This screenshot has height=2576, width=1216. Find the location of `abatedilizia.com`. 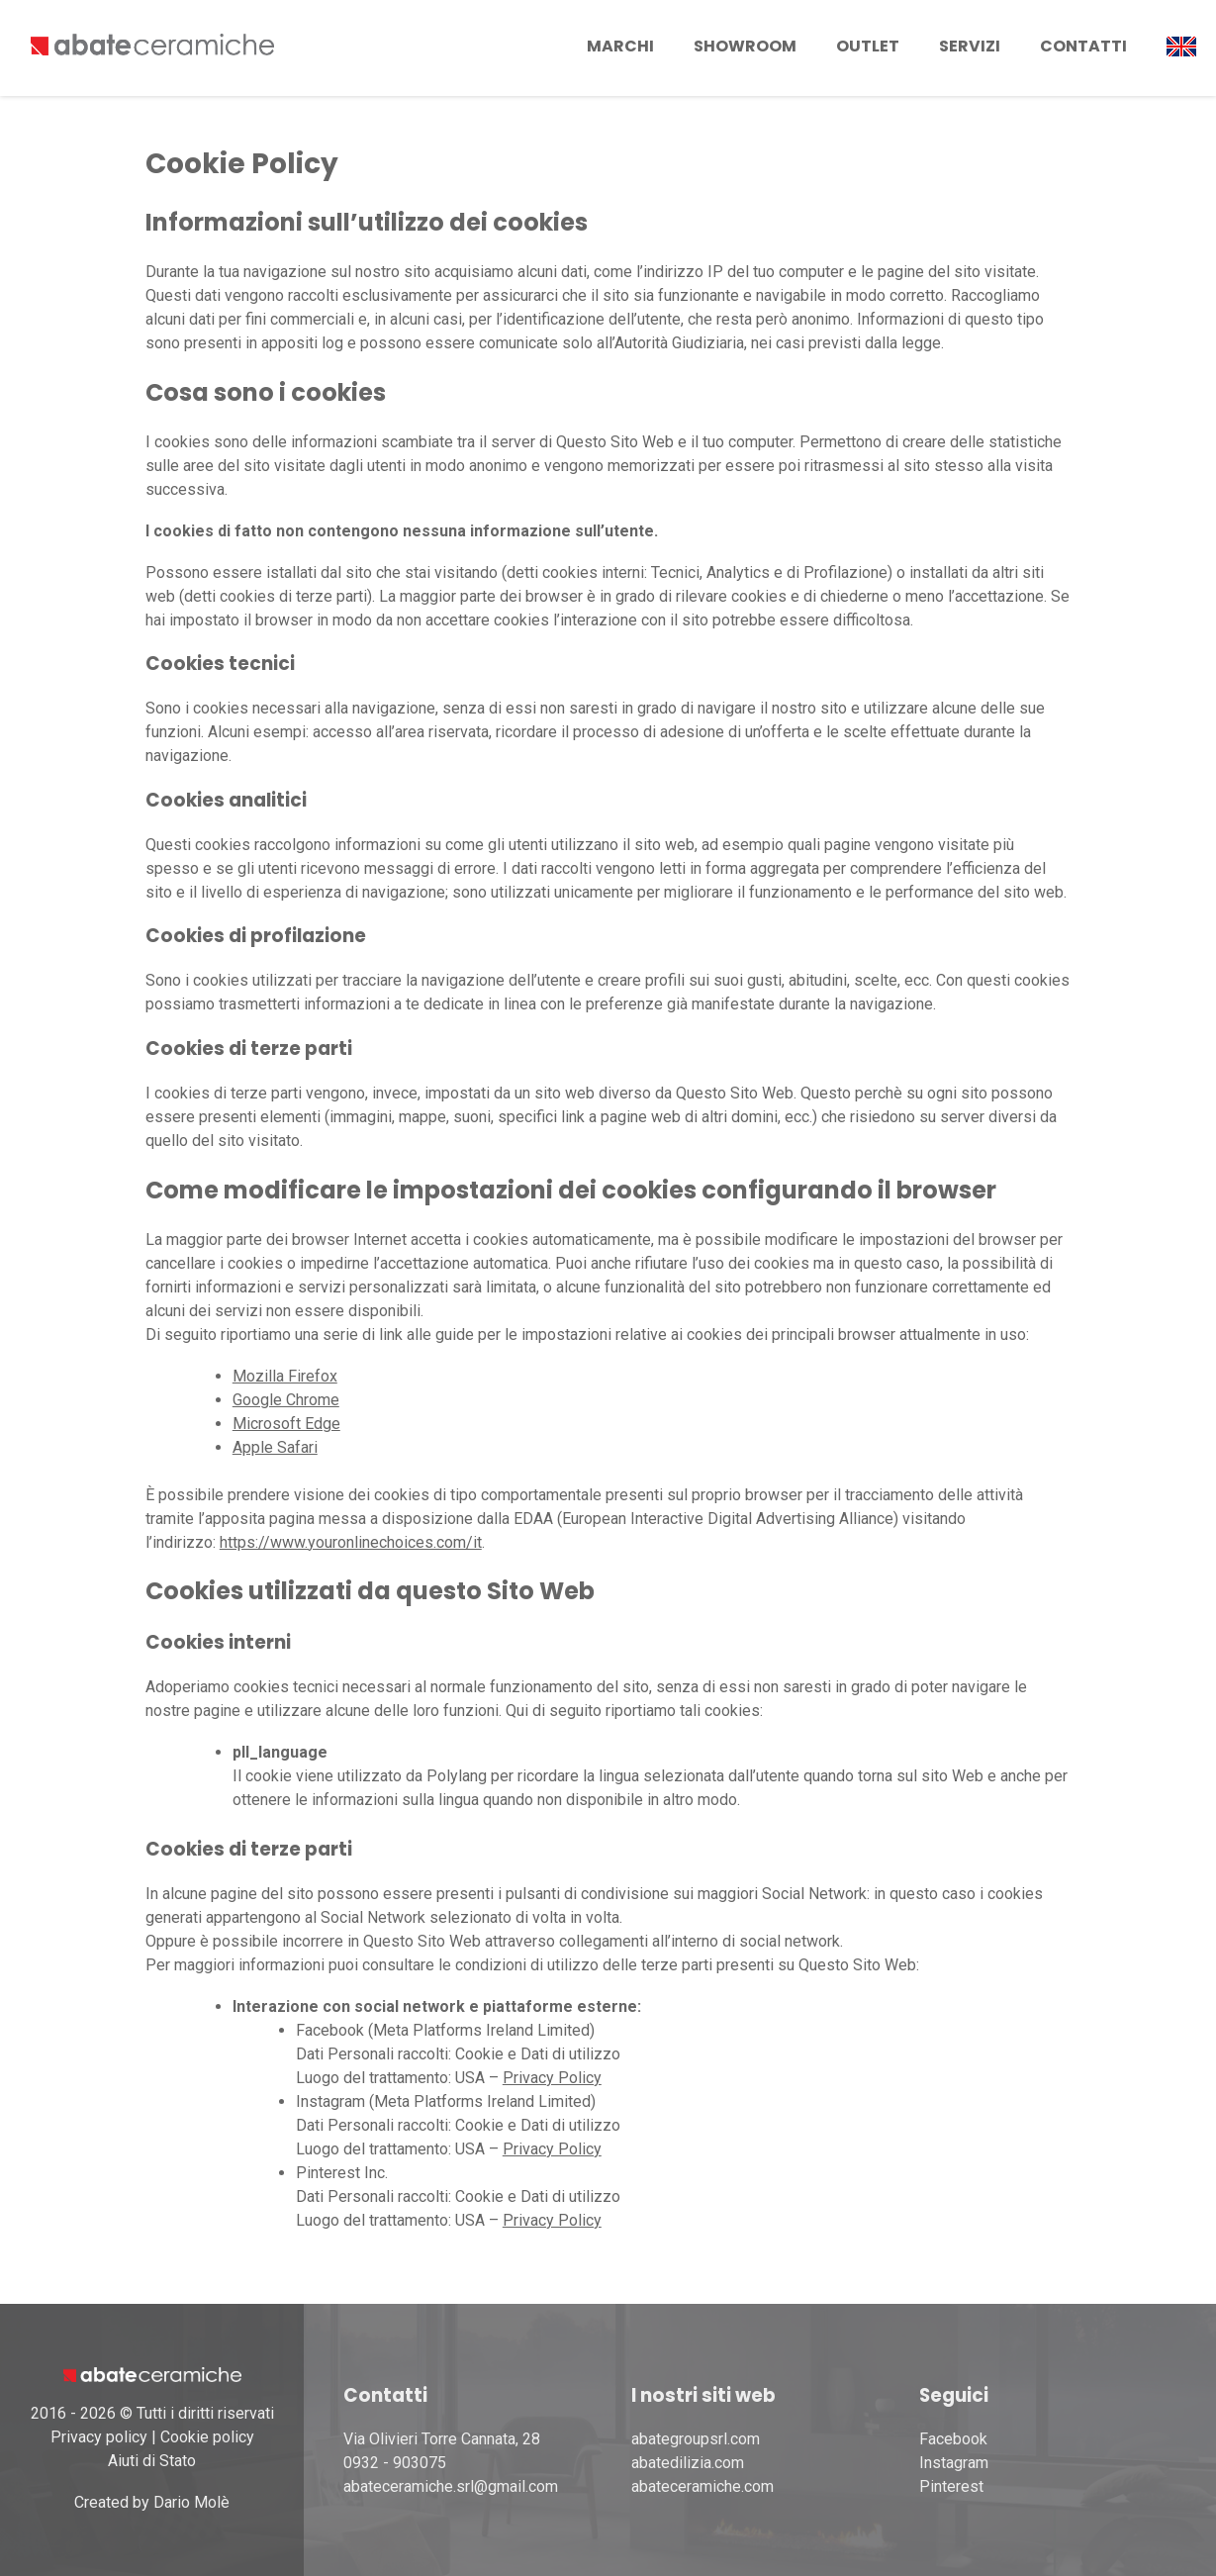

abatedilizia.com is located at coordinates (687, 2462).